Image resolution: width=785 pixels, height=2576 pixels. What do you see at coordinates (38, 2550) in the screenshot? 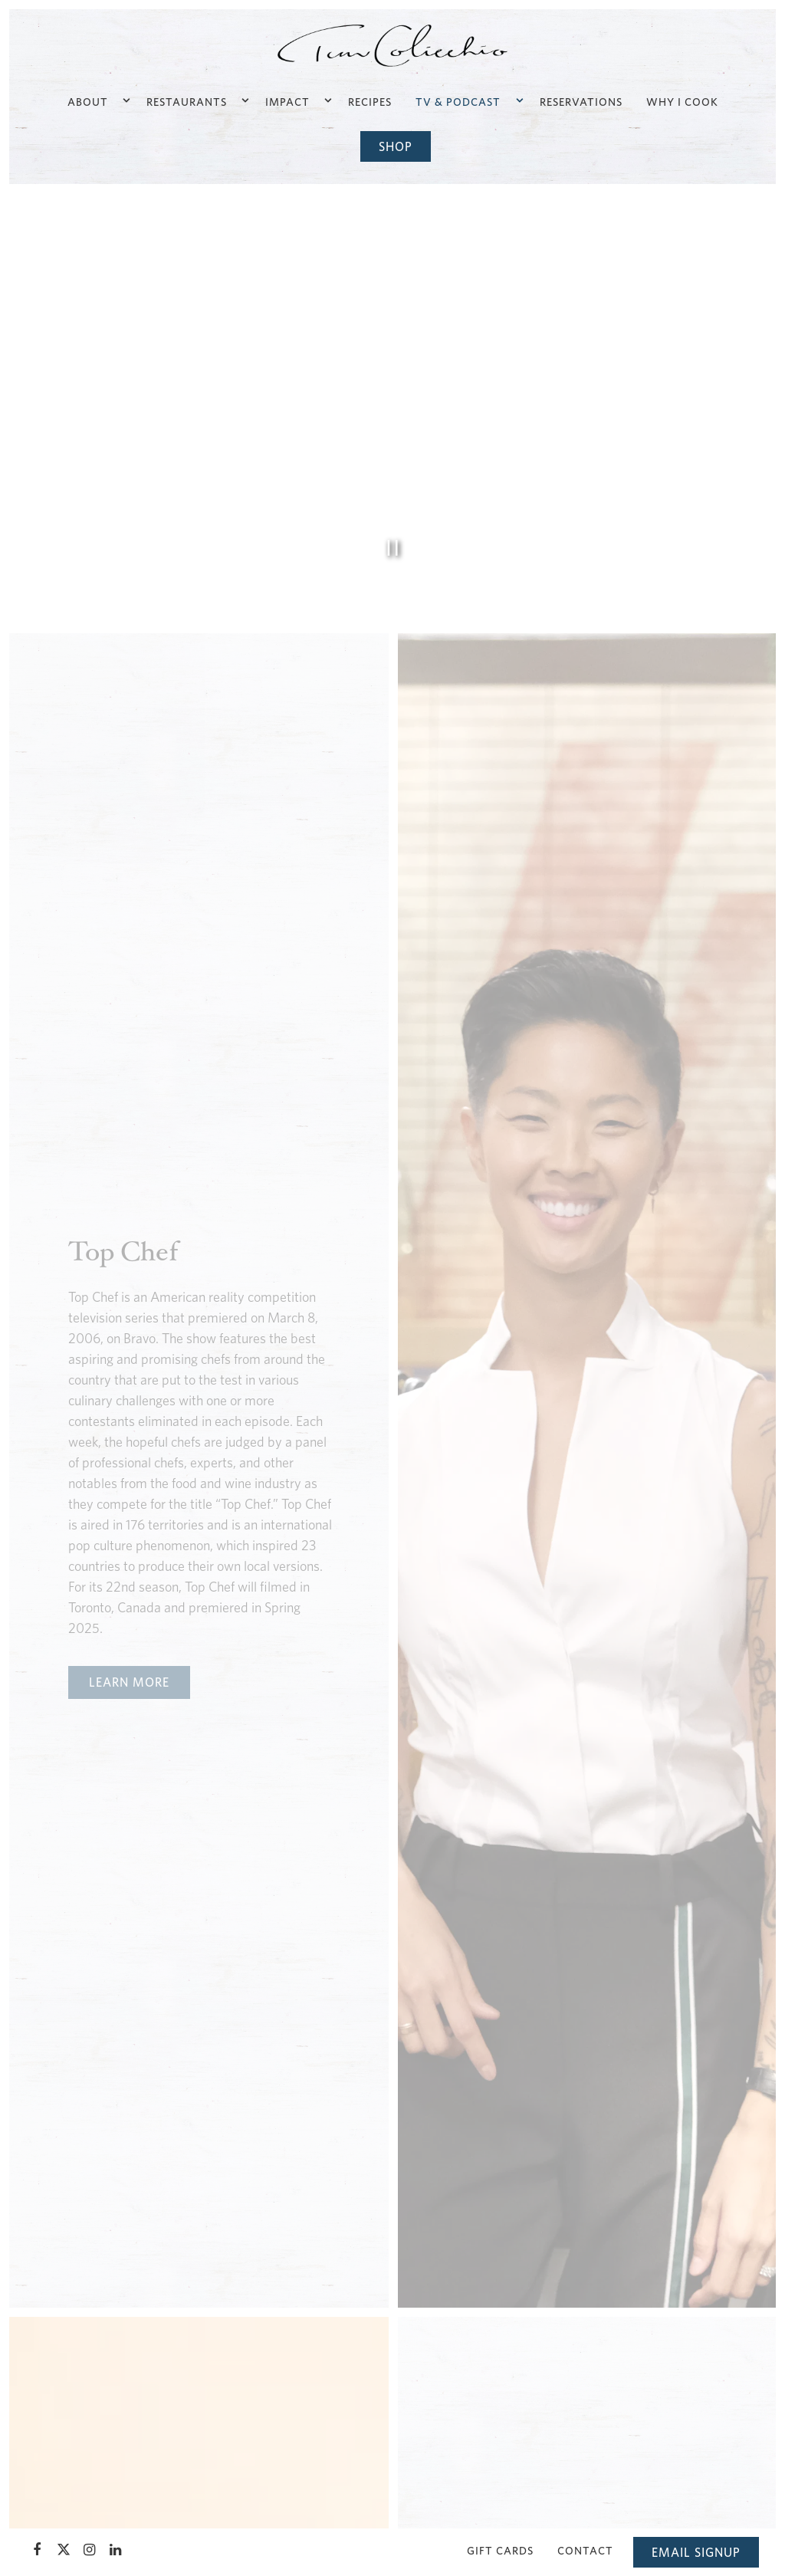
I see `[Facebook]` at bounding box center [38, 2550].